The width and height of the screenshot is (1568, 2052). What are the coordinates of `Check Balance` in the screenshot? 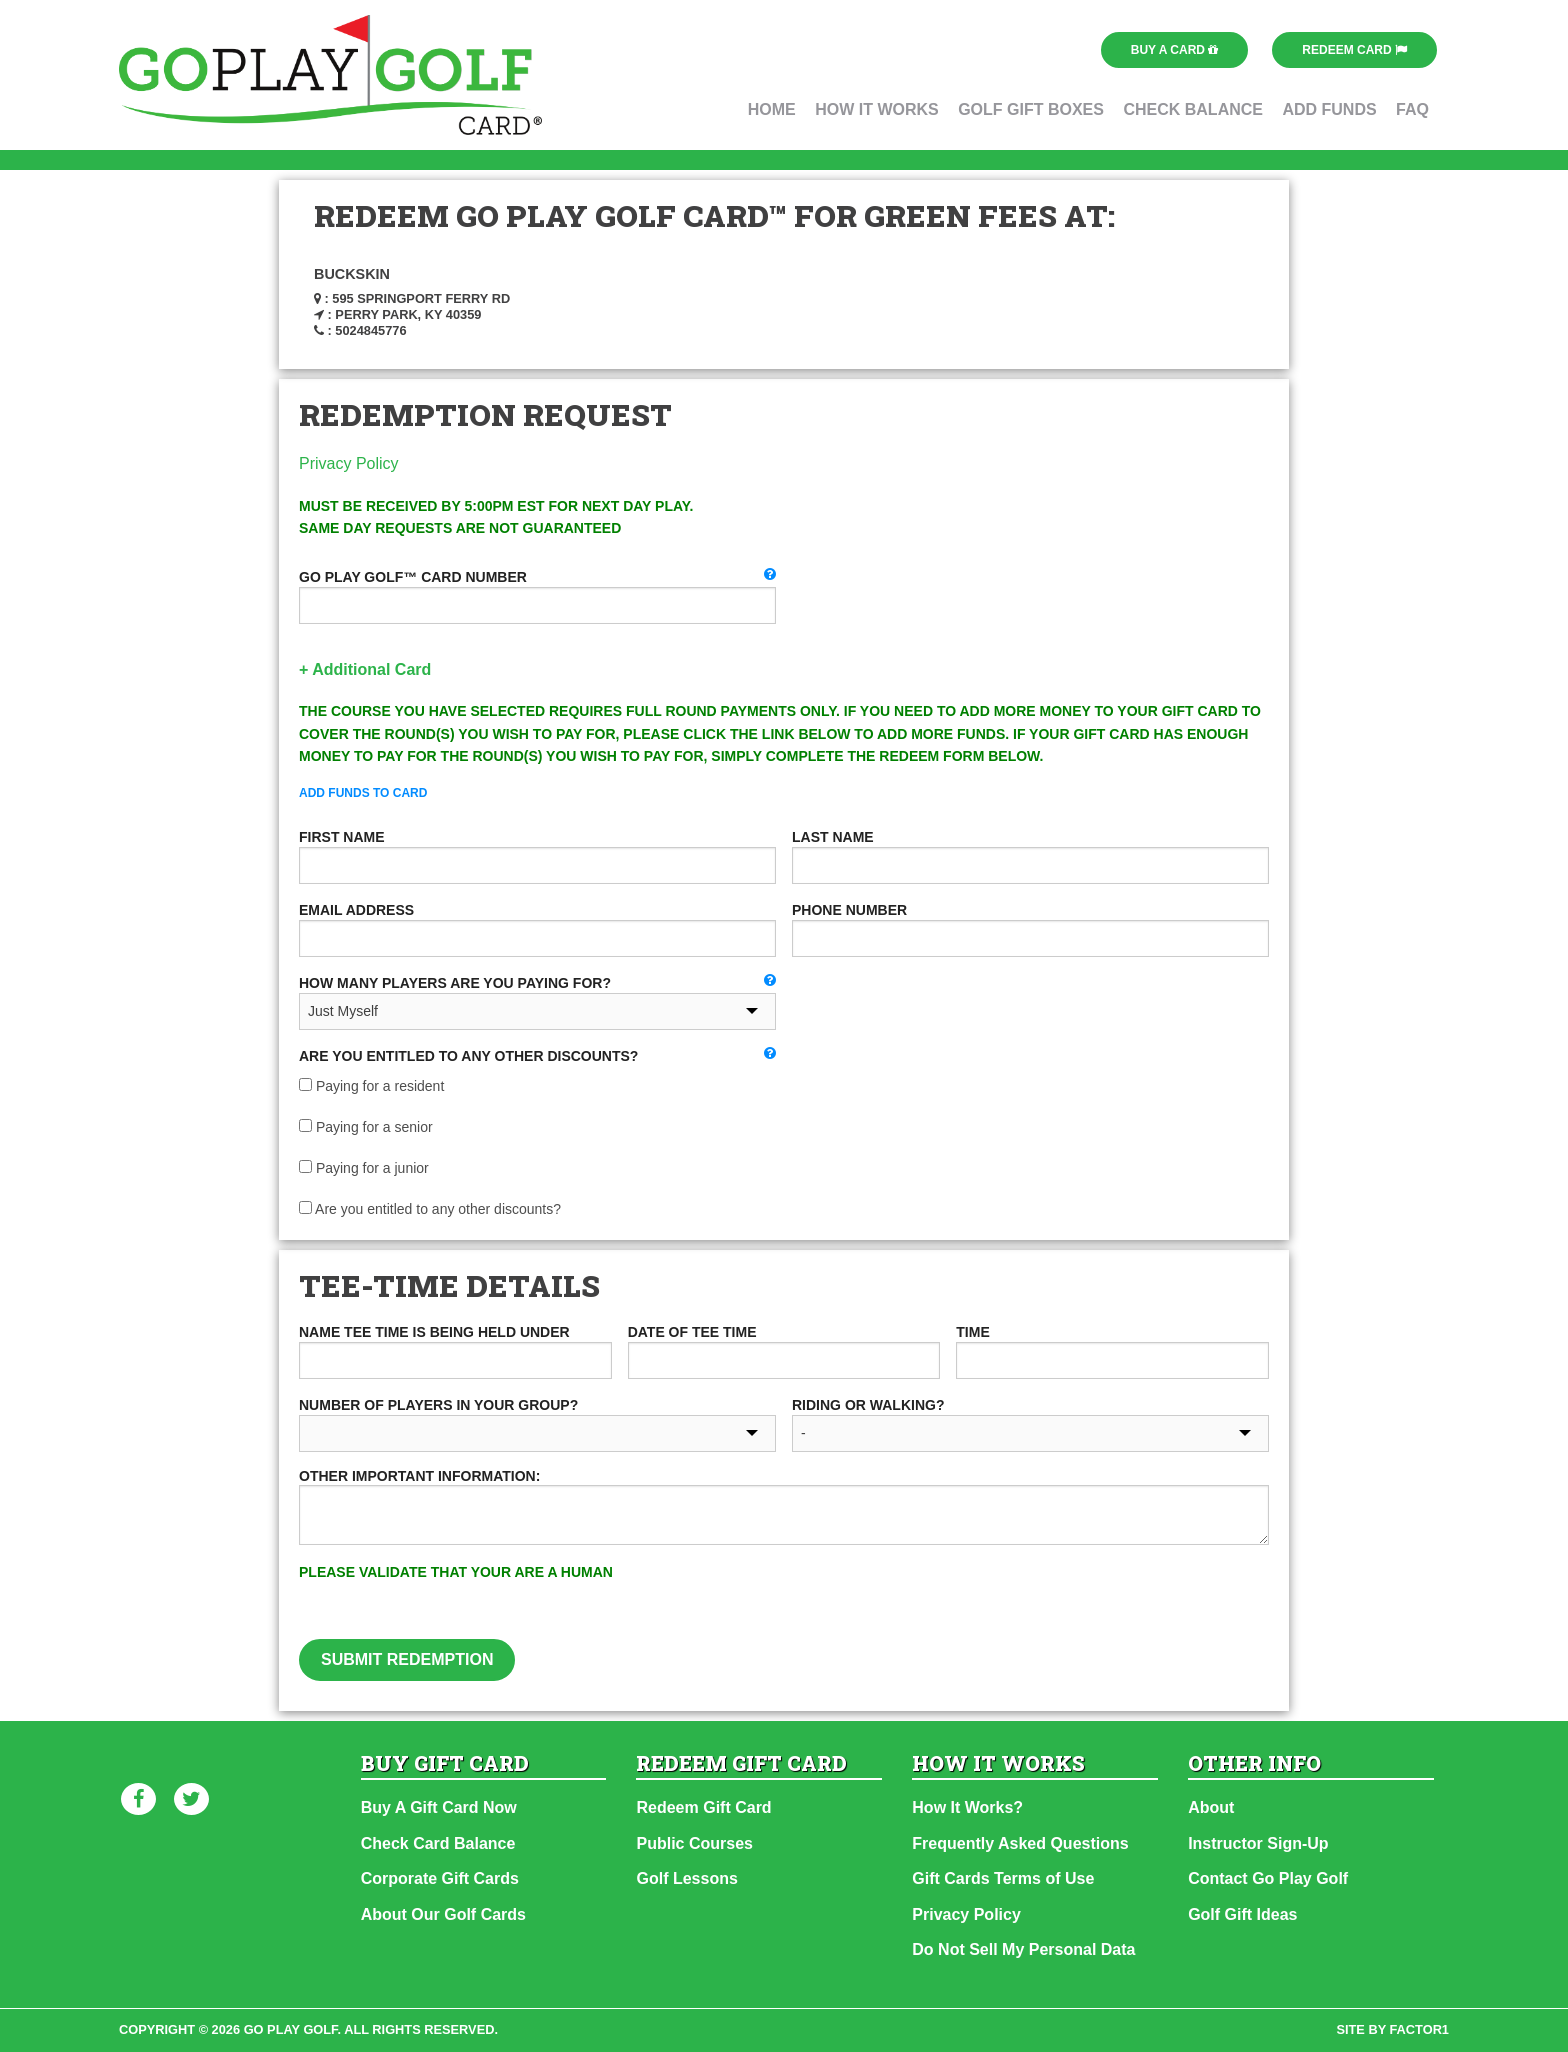 It's located at (1193, 109).